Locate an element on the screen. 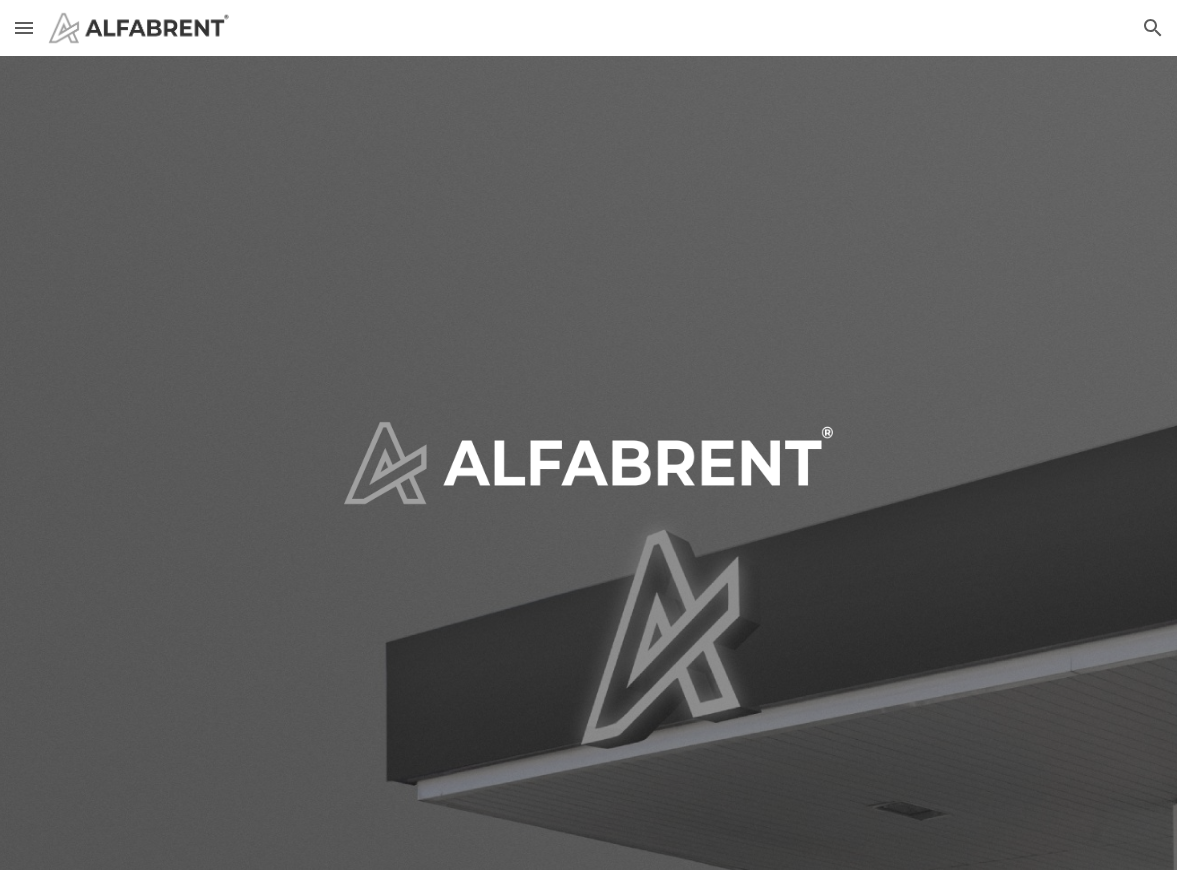 The image size is (1177, 870). [button] is located at coordinates (24, 27).